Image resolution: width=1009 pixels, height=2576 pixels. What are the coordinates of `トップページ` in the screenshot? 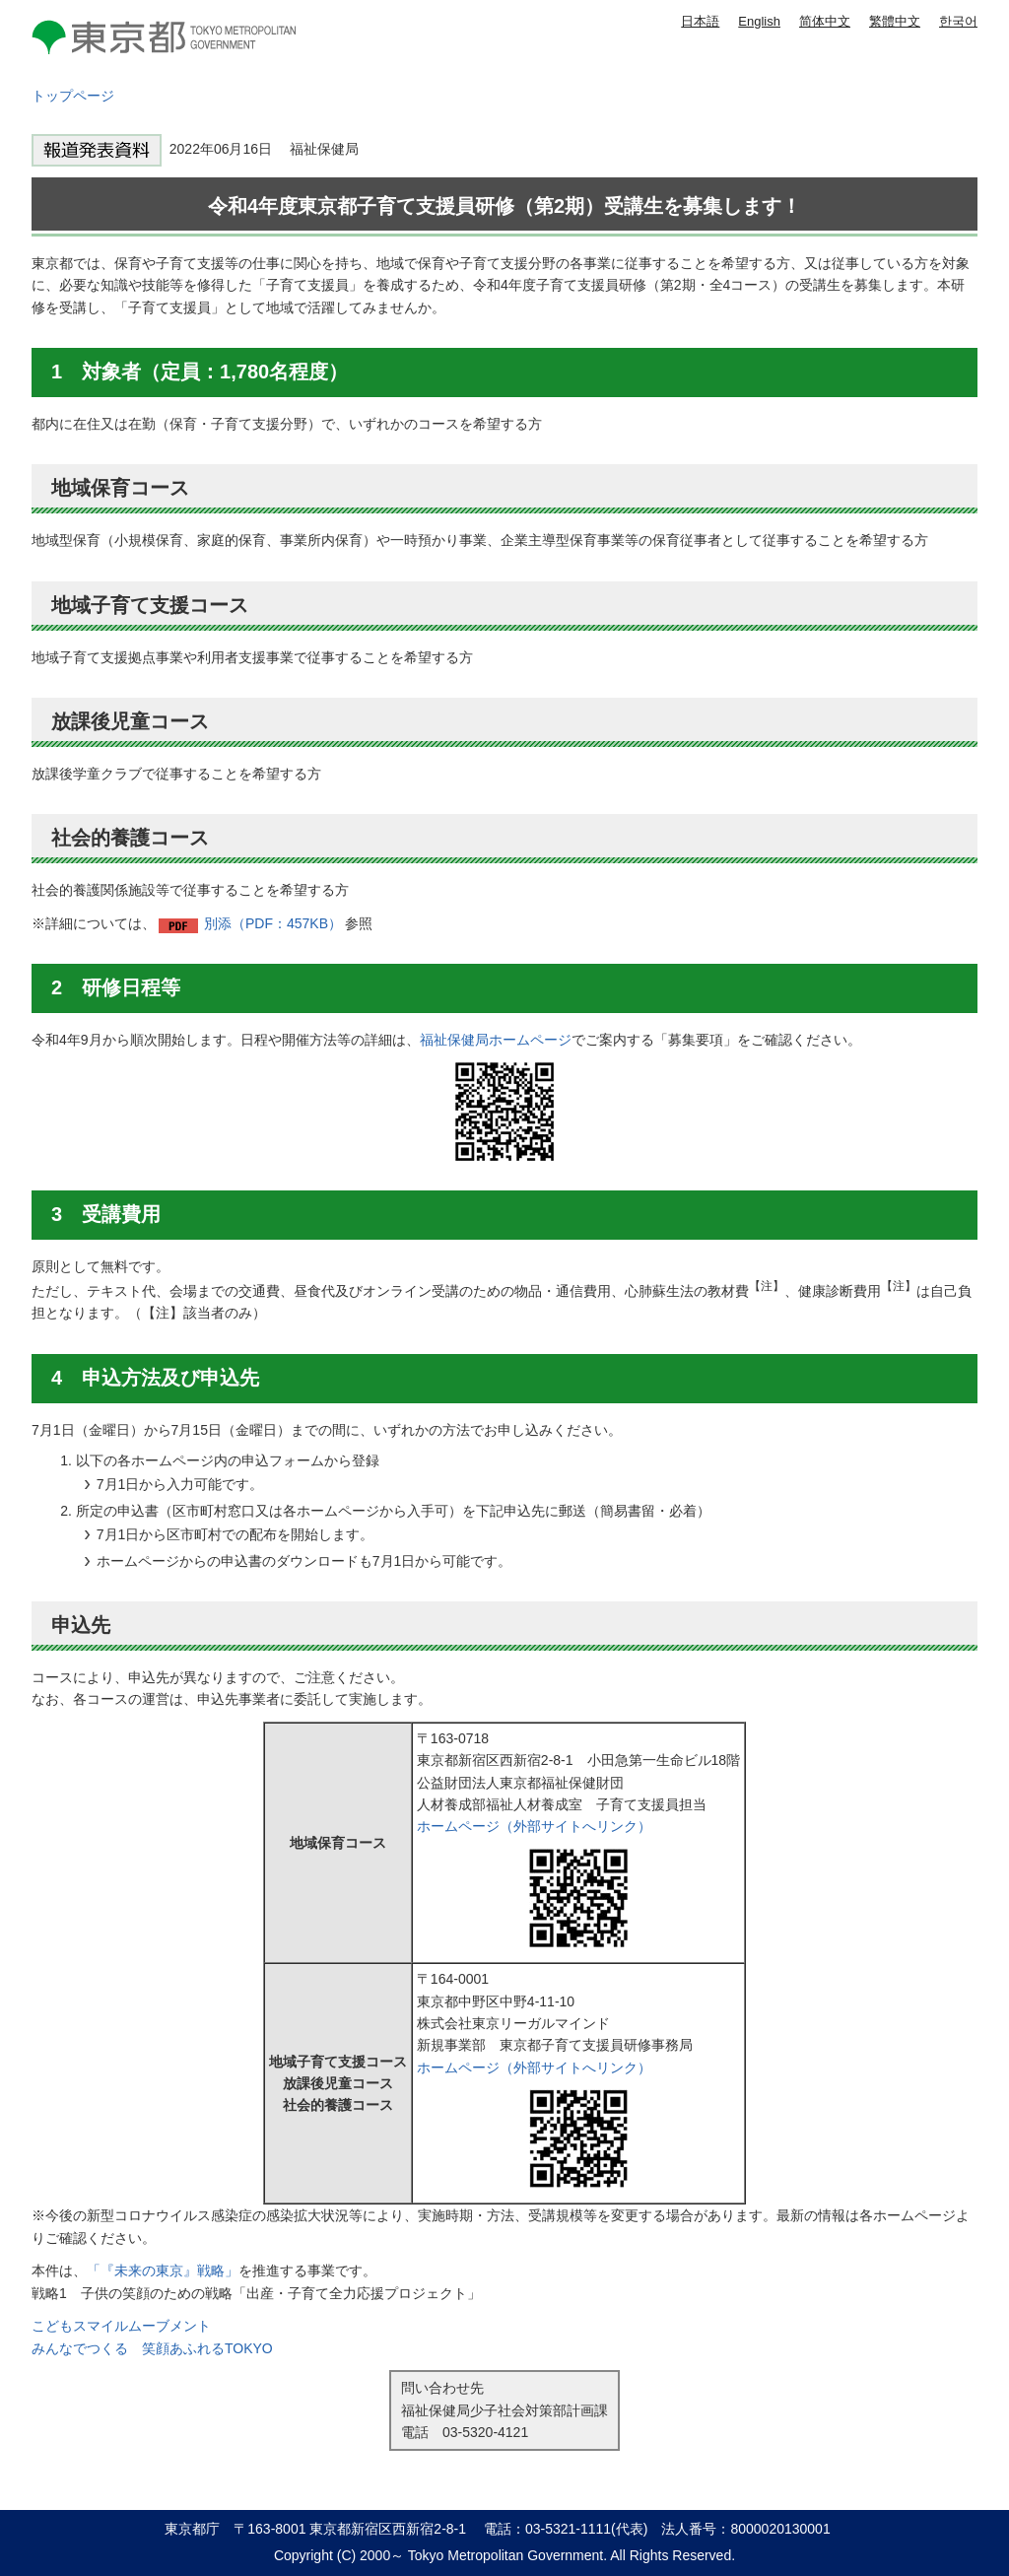 It's located at (73, 95).